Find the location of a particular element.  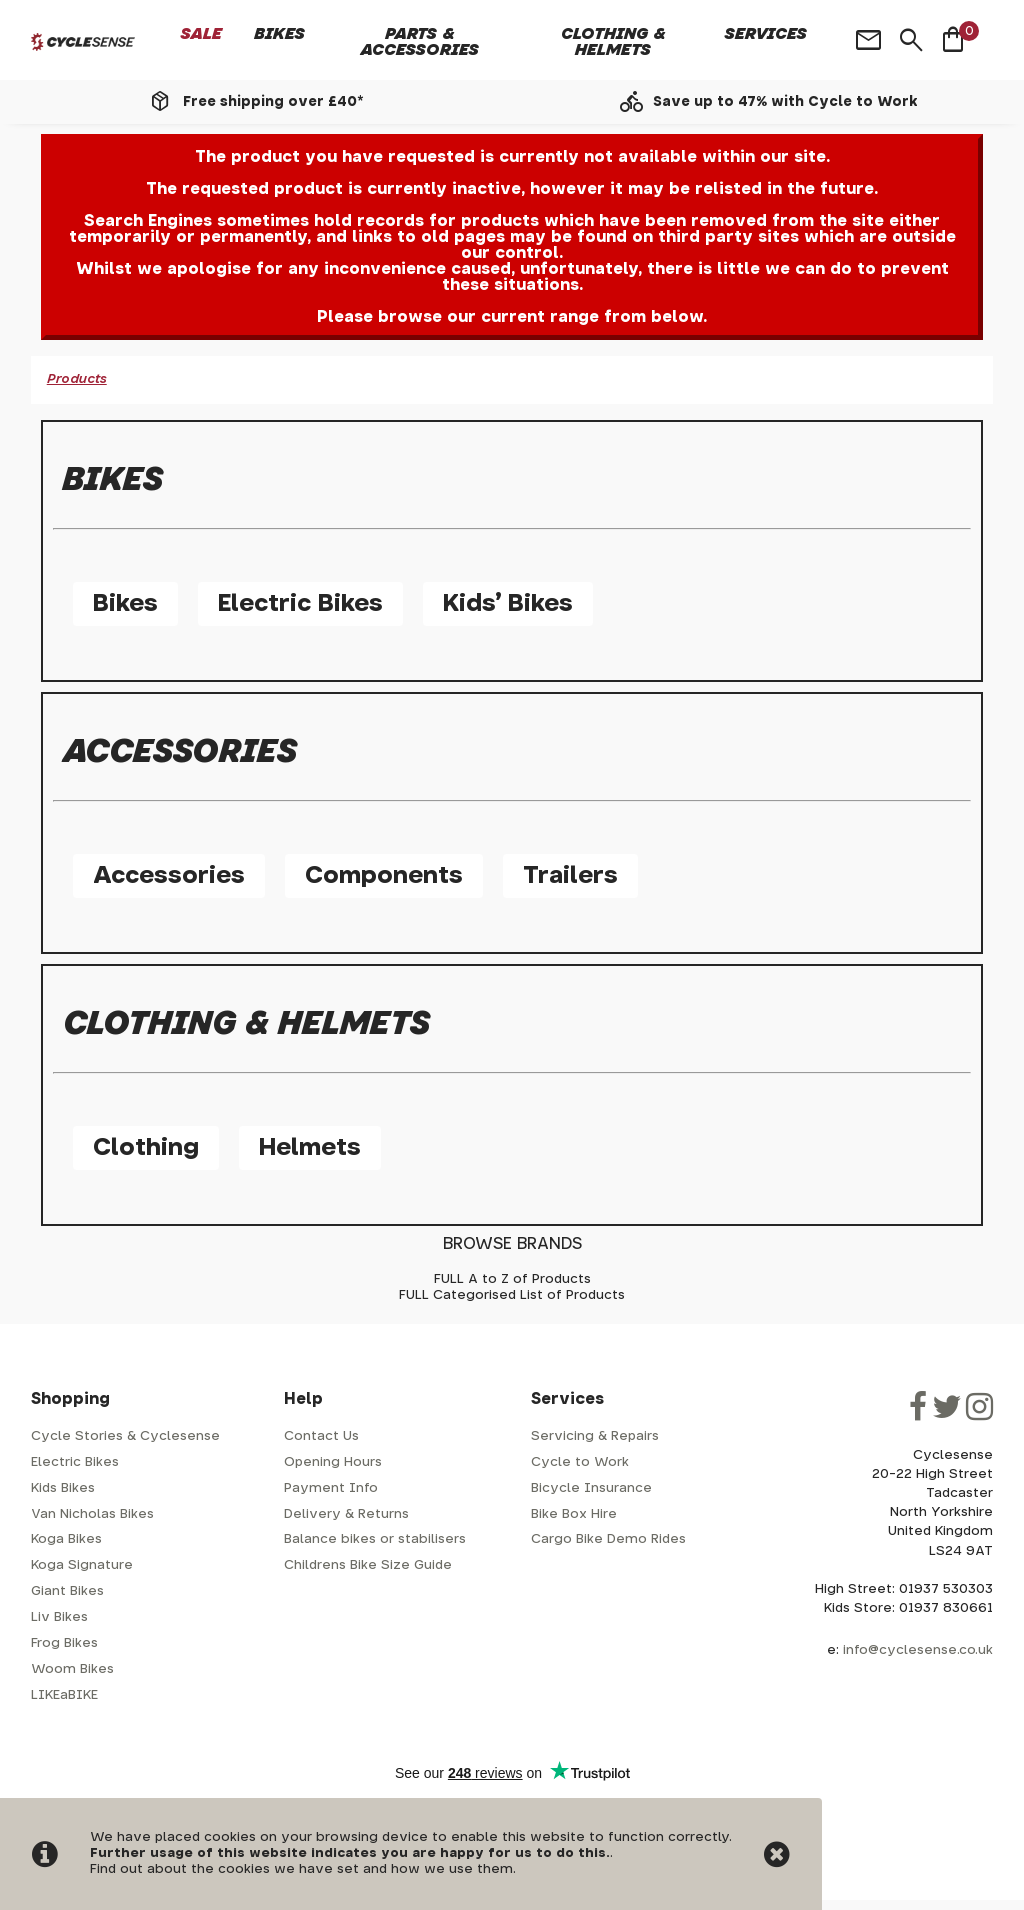

FULL A to Z of Products is located at coordinates (512, 1279).